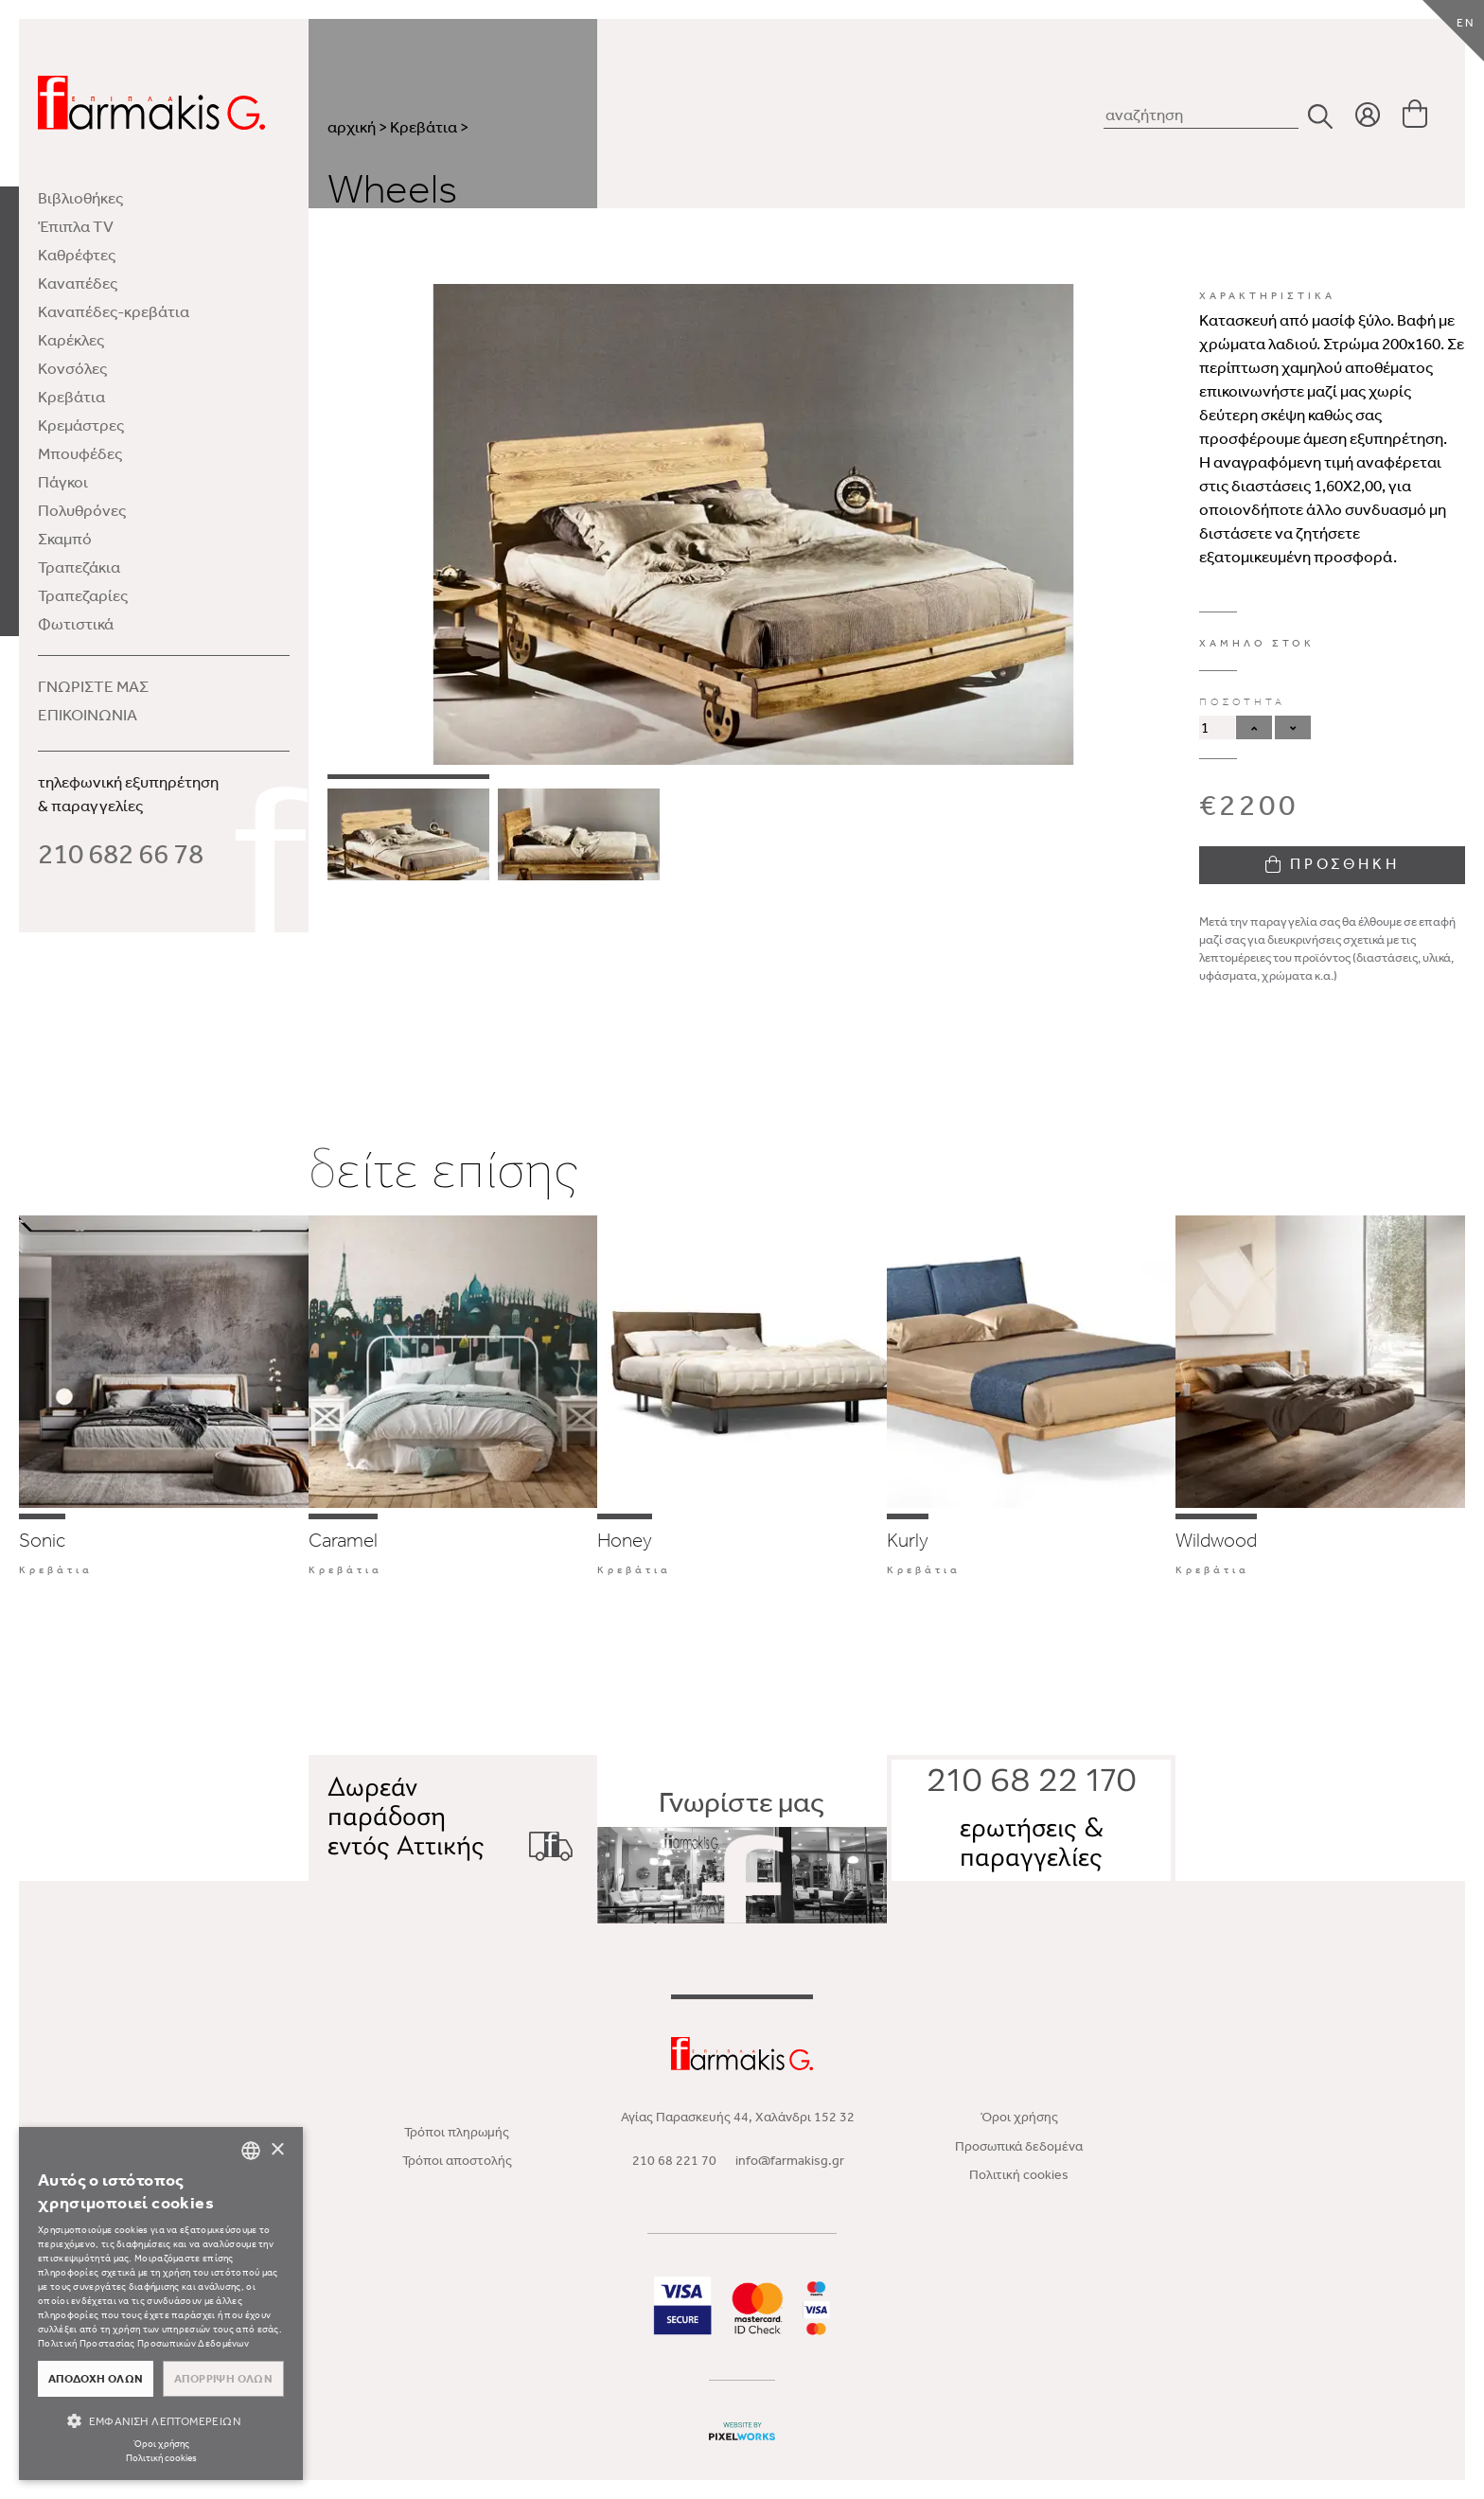  What do you see at coordinates (76, 226) in the screenshot?
I see `Έπιπλα TV` at bounding box center [76, 226].